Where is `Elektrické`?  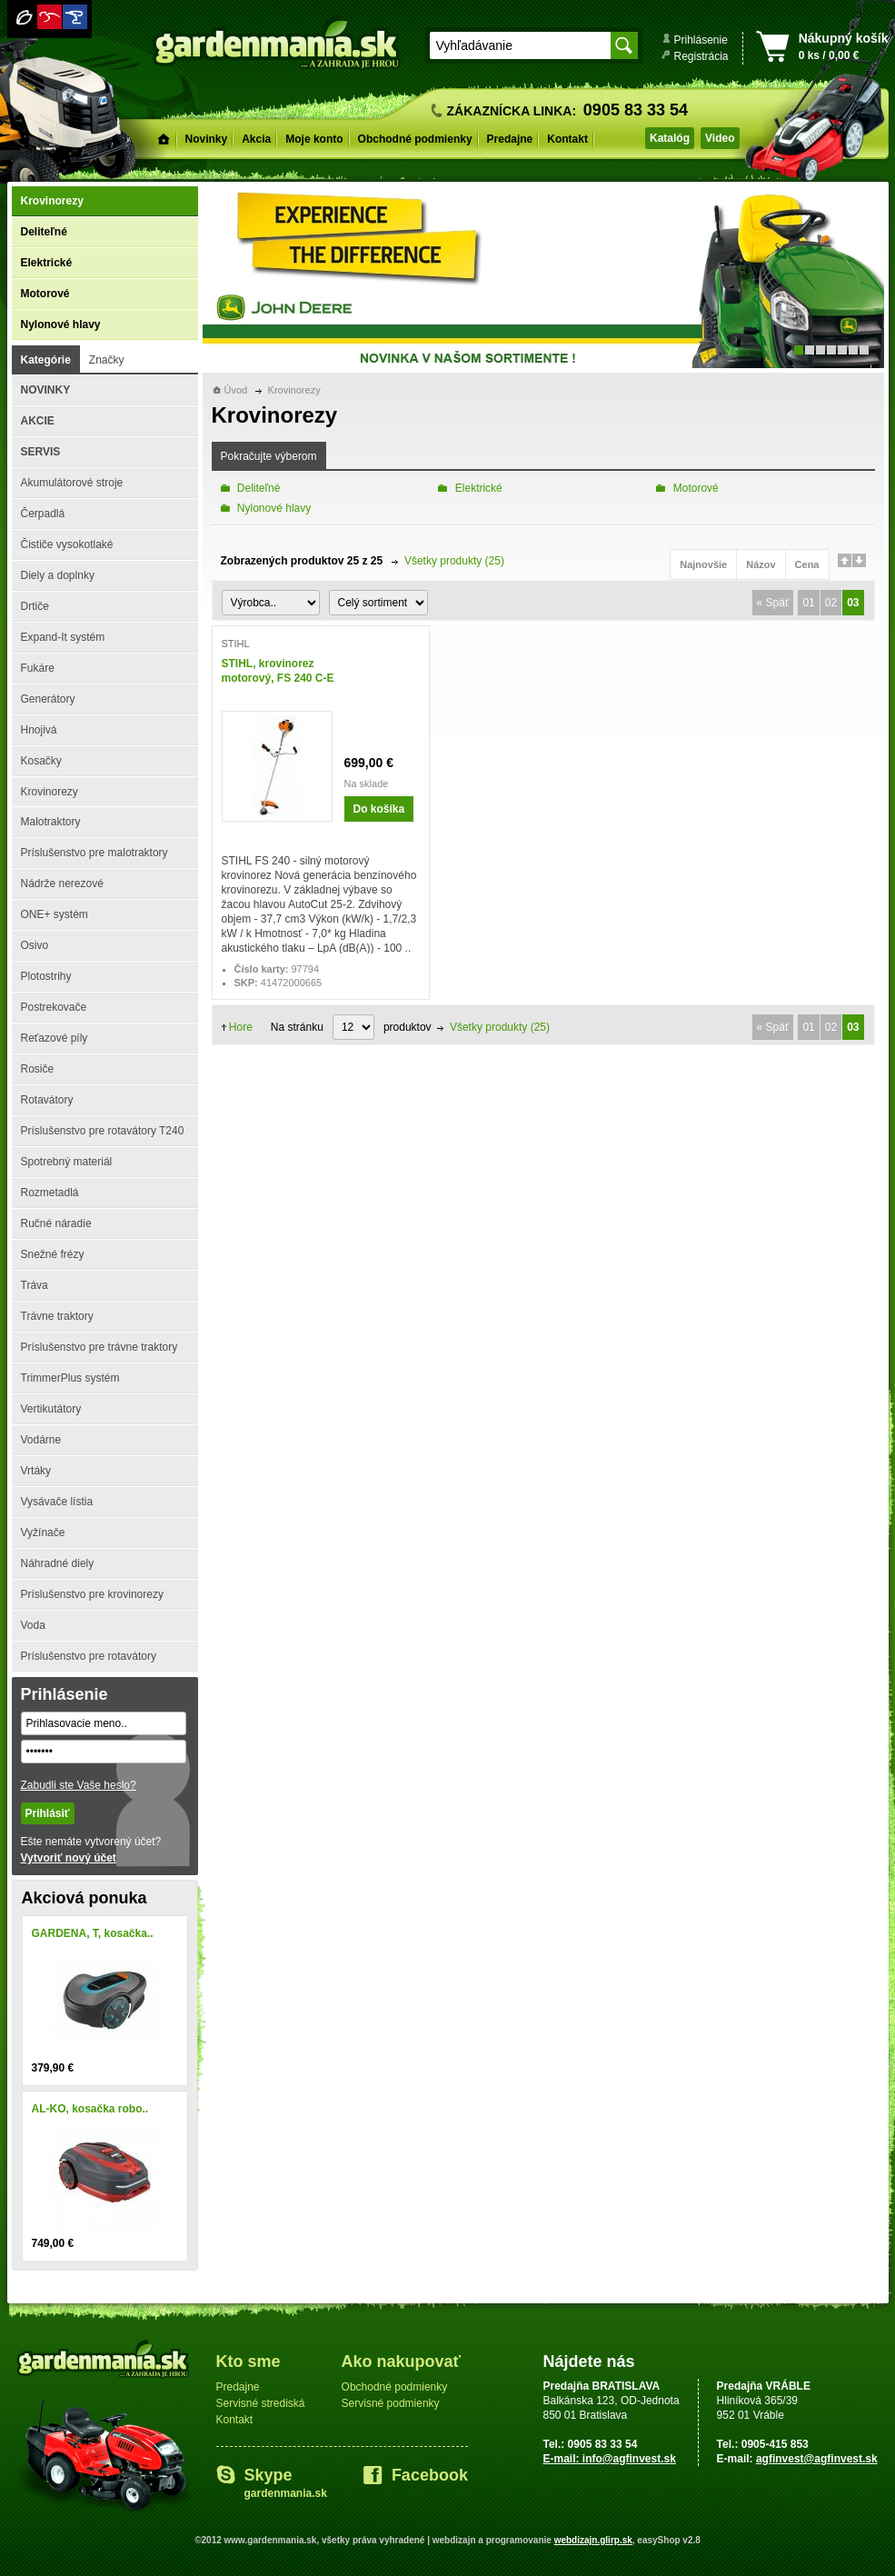
Elektrické is located at coordinates (47, 262).